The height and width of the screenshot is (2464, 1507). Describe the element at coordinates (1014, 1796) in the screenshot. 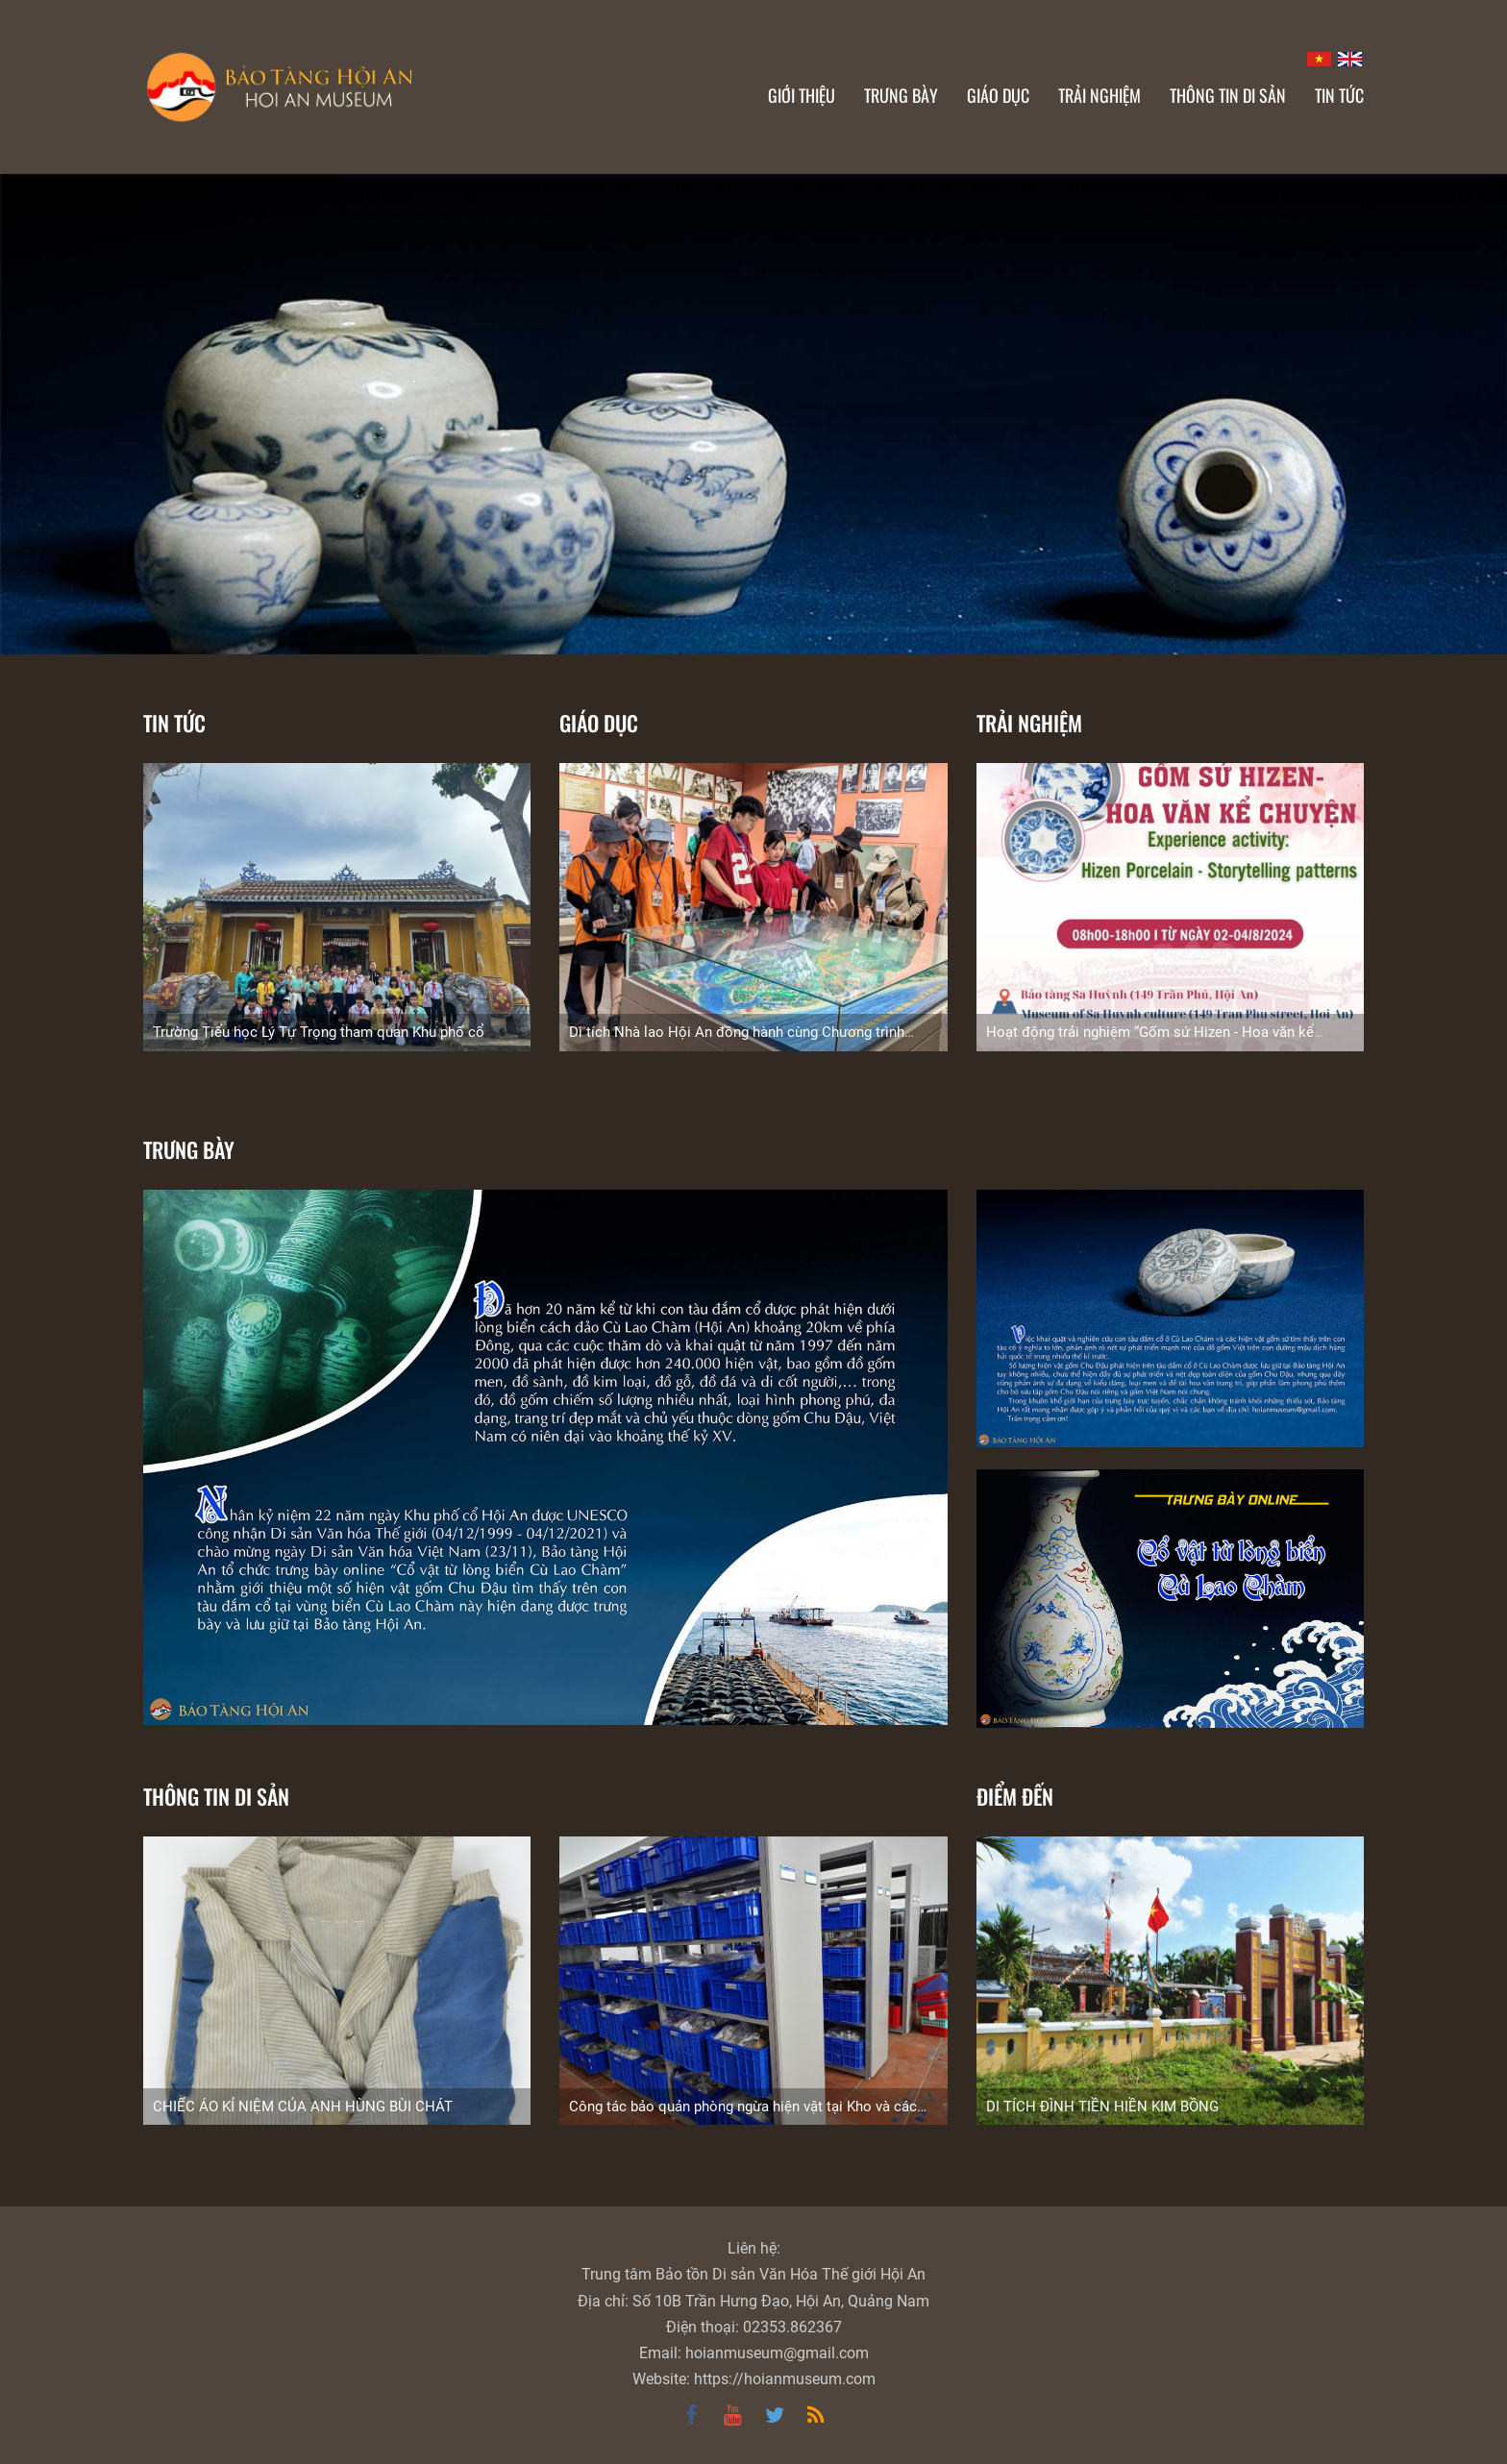

I see `Điểm đến` at that location.